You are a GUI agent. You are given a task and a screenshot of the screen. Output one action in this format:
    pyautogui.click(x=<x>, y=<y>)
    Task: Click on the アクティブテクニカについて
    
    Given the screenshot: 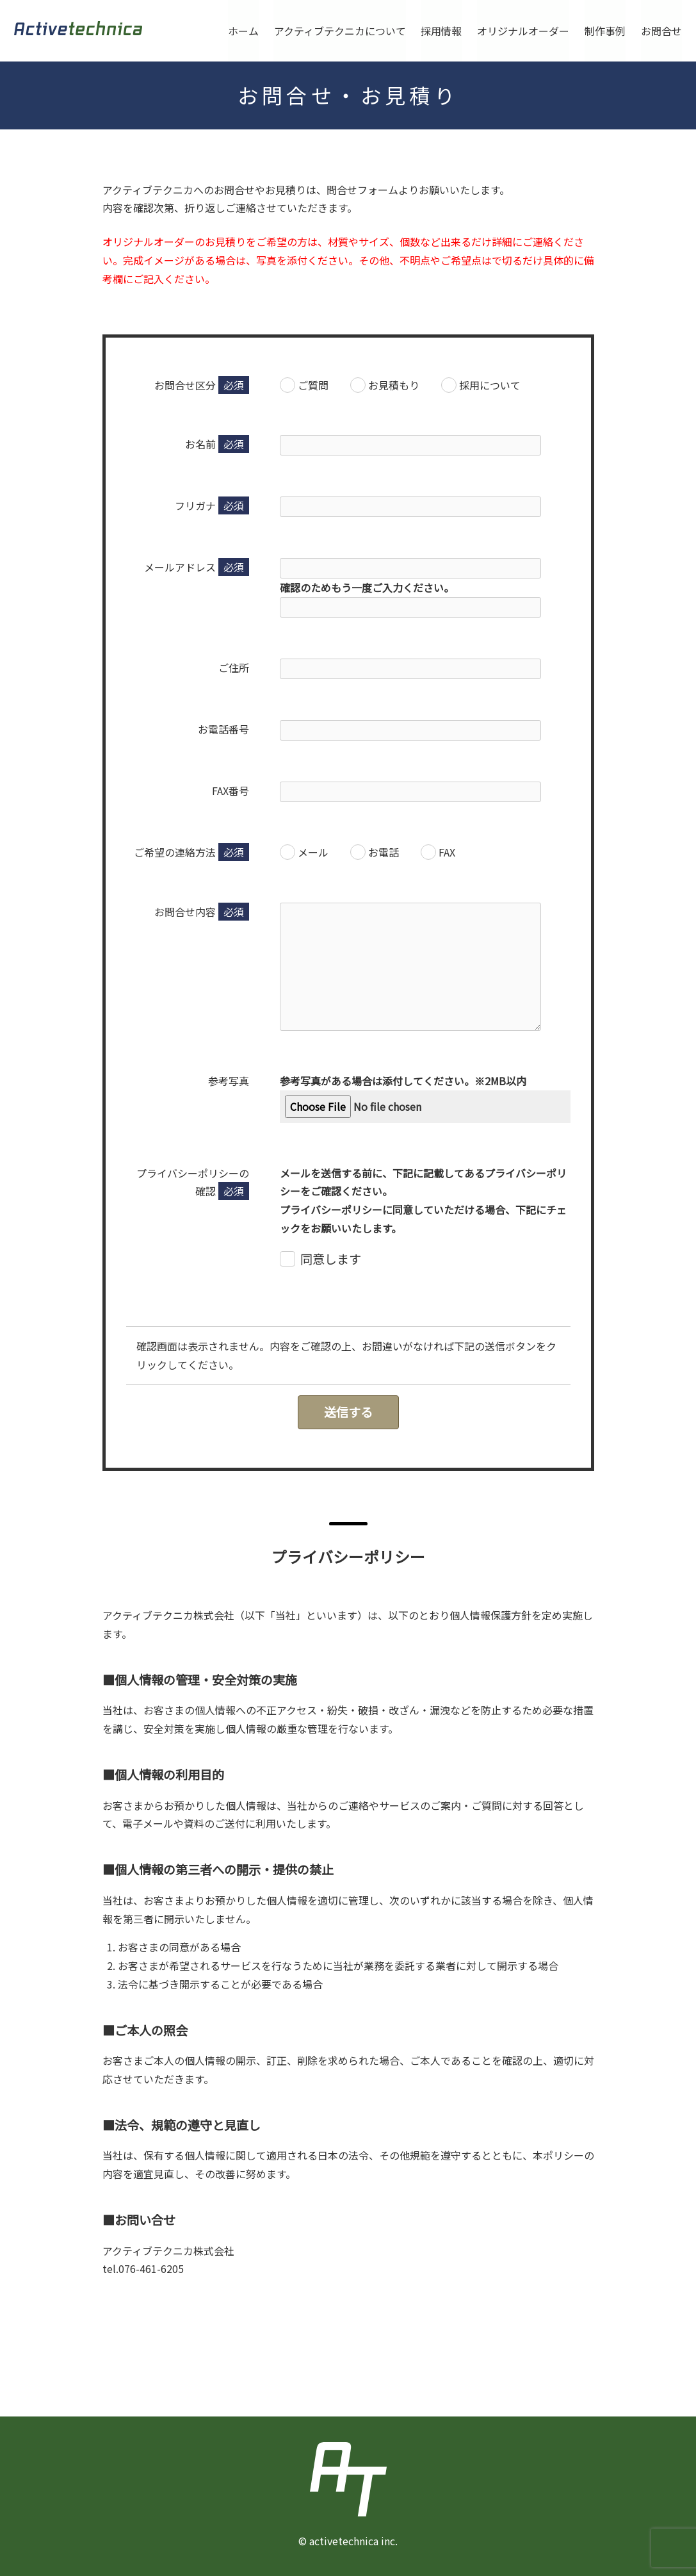 What is the action you would take?
    pyautogui.click(x=339, y=30)
    